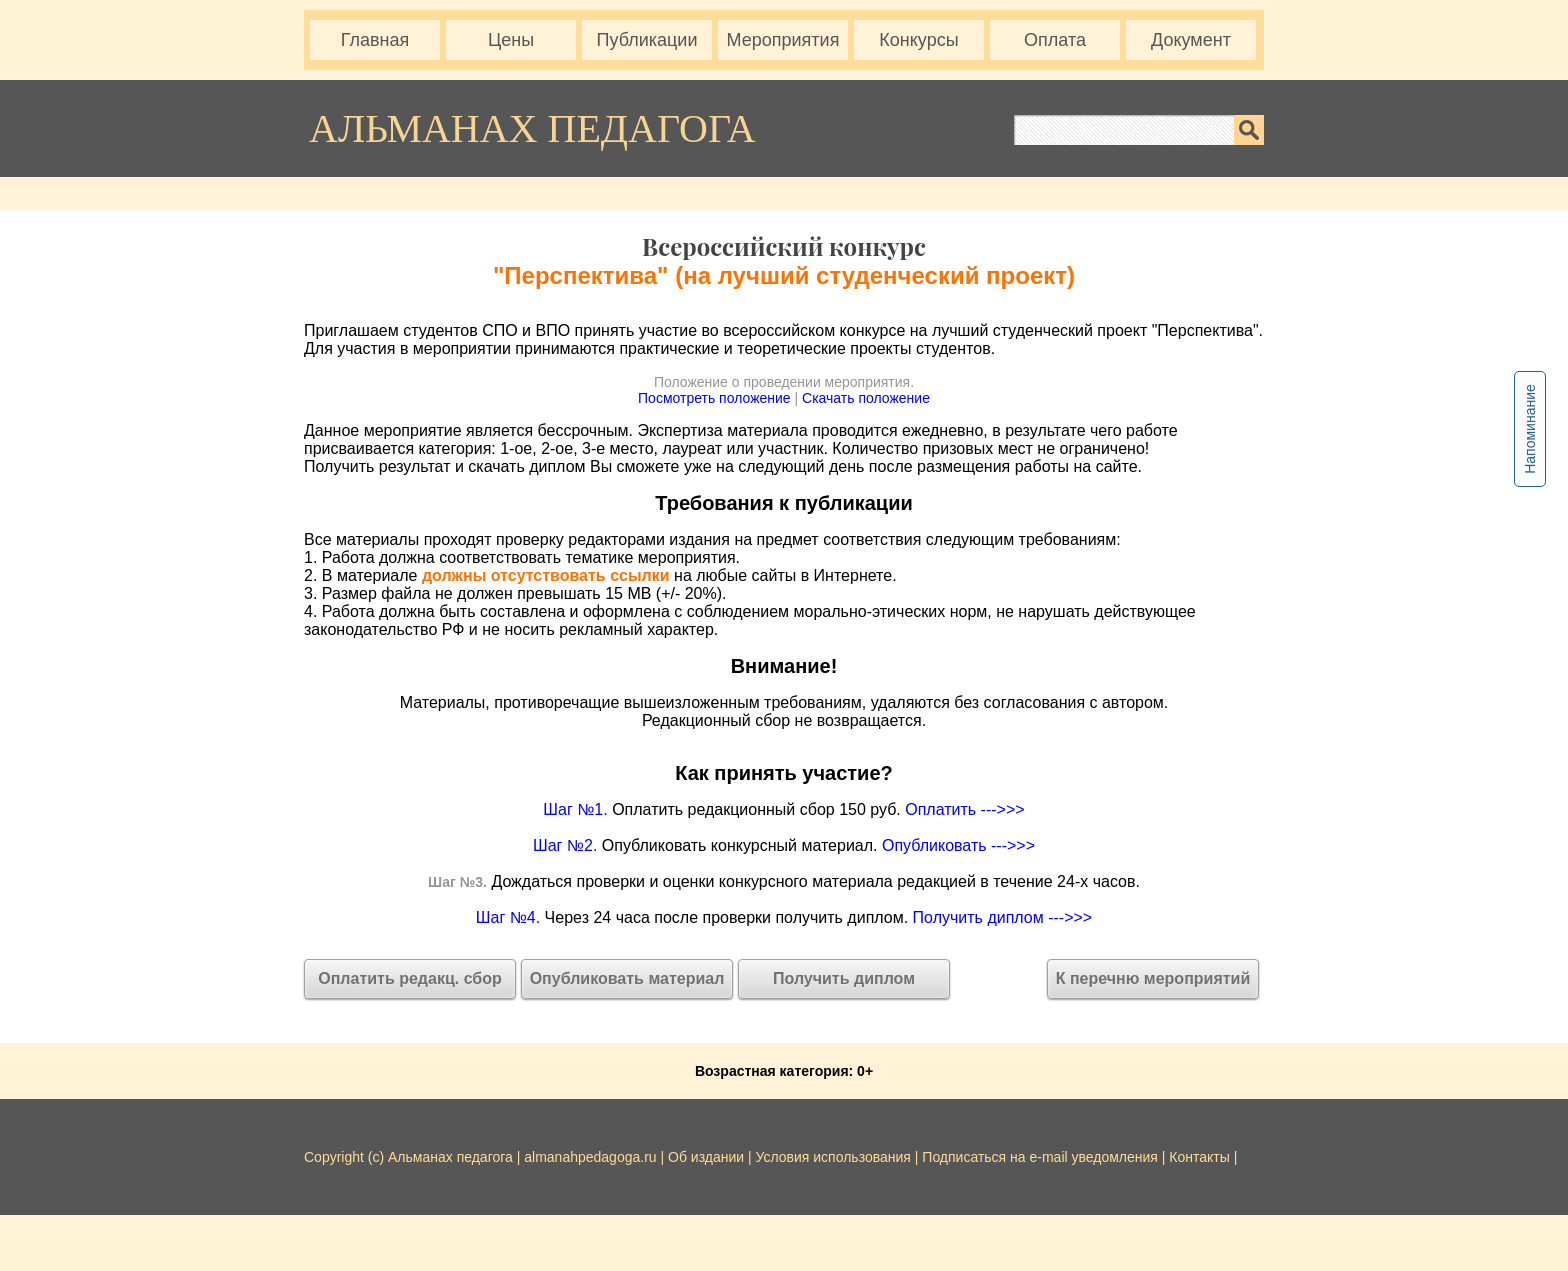  I want to click on Получить диплом --->>>, so click(1003, 917).